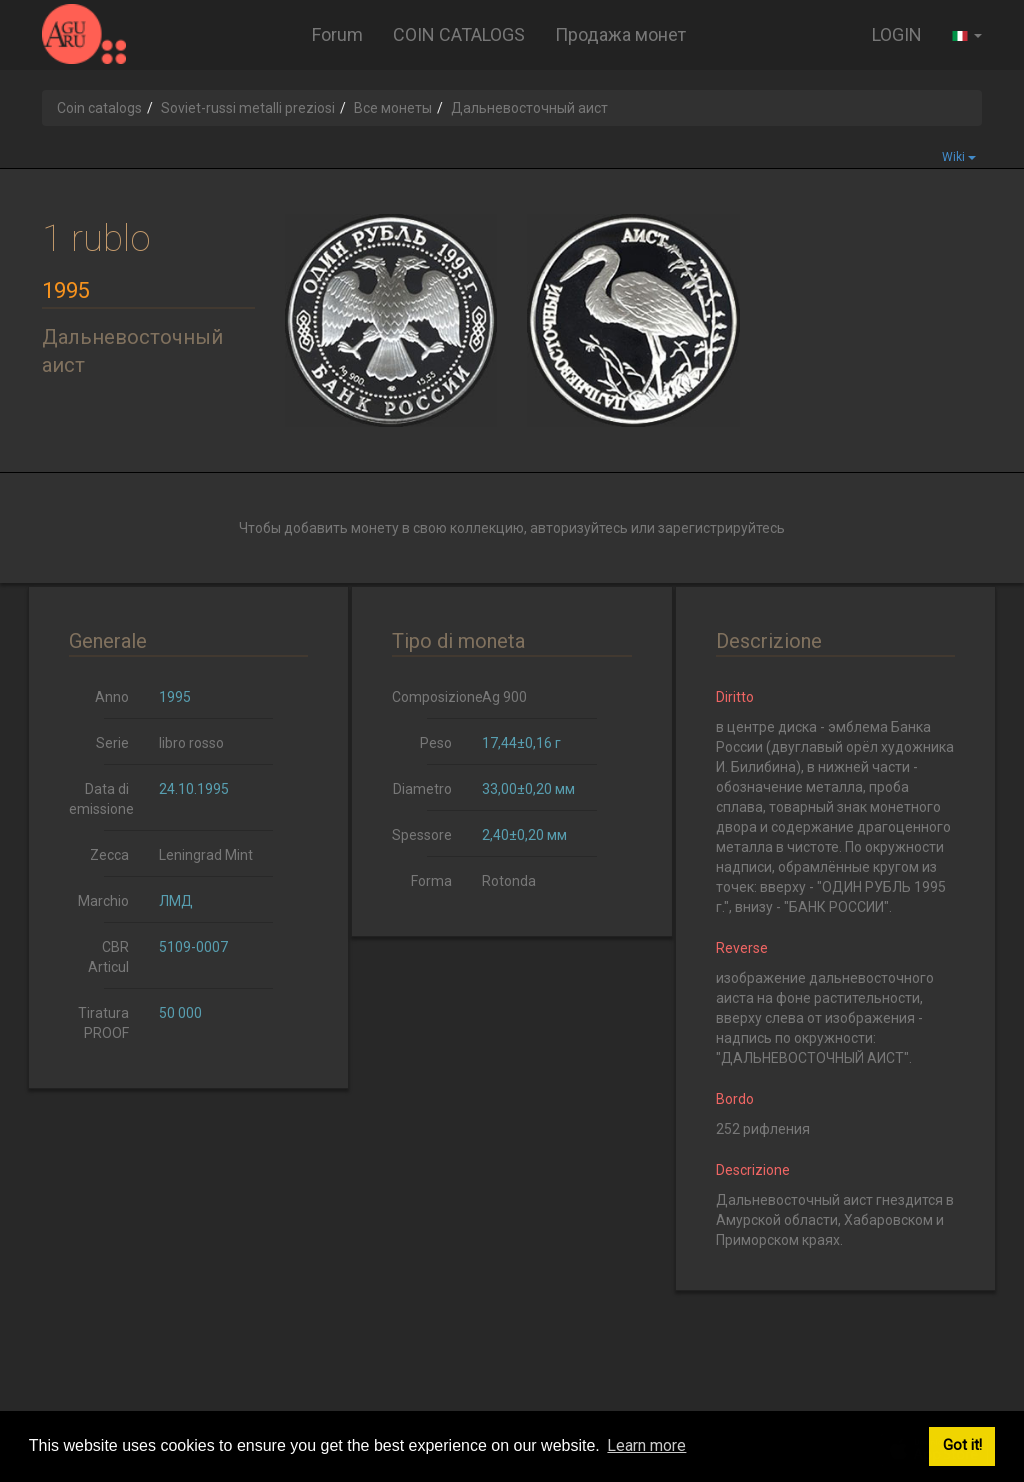  I want to click on Rotonda, so click(509, 881).